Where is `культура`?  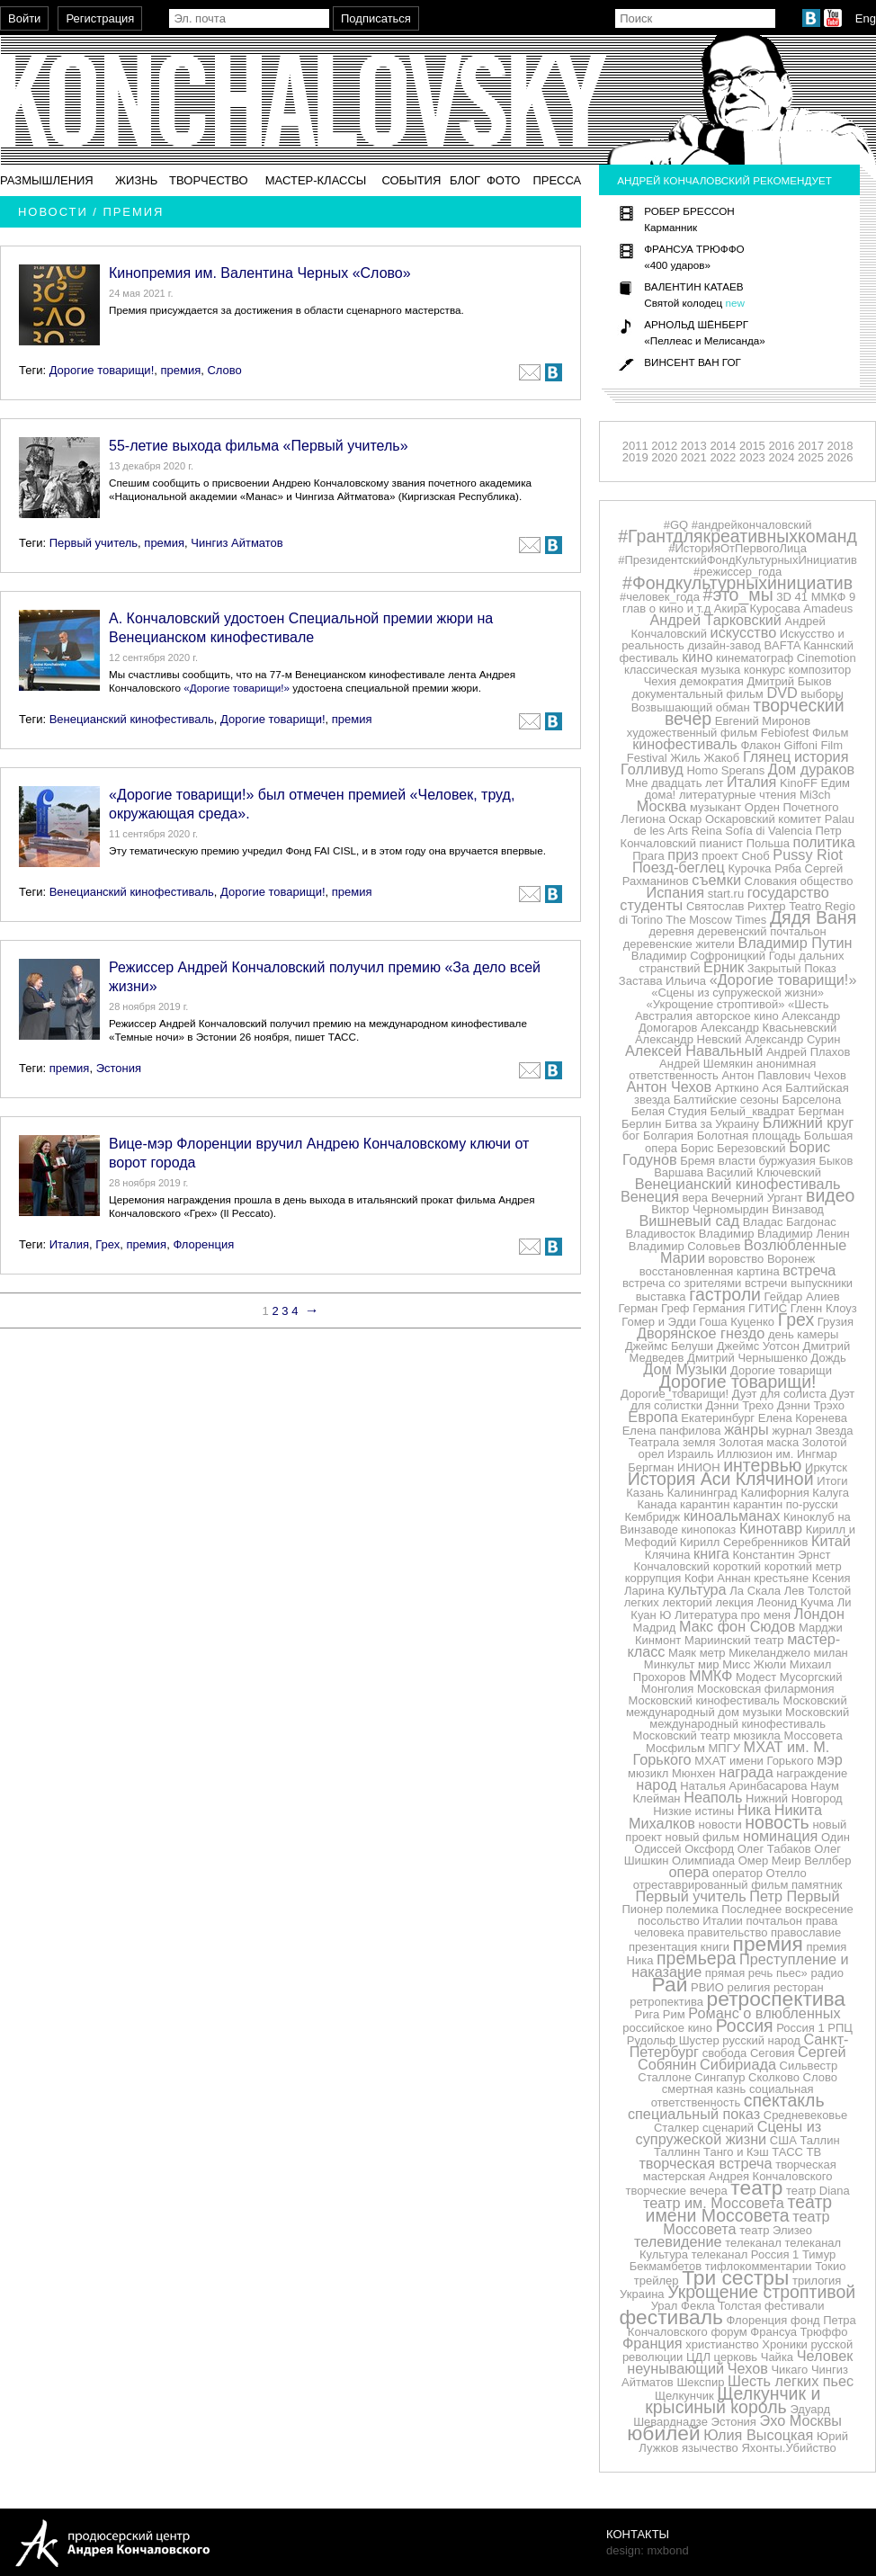 культура is located at coordinates (696, 1589).